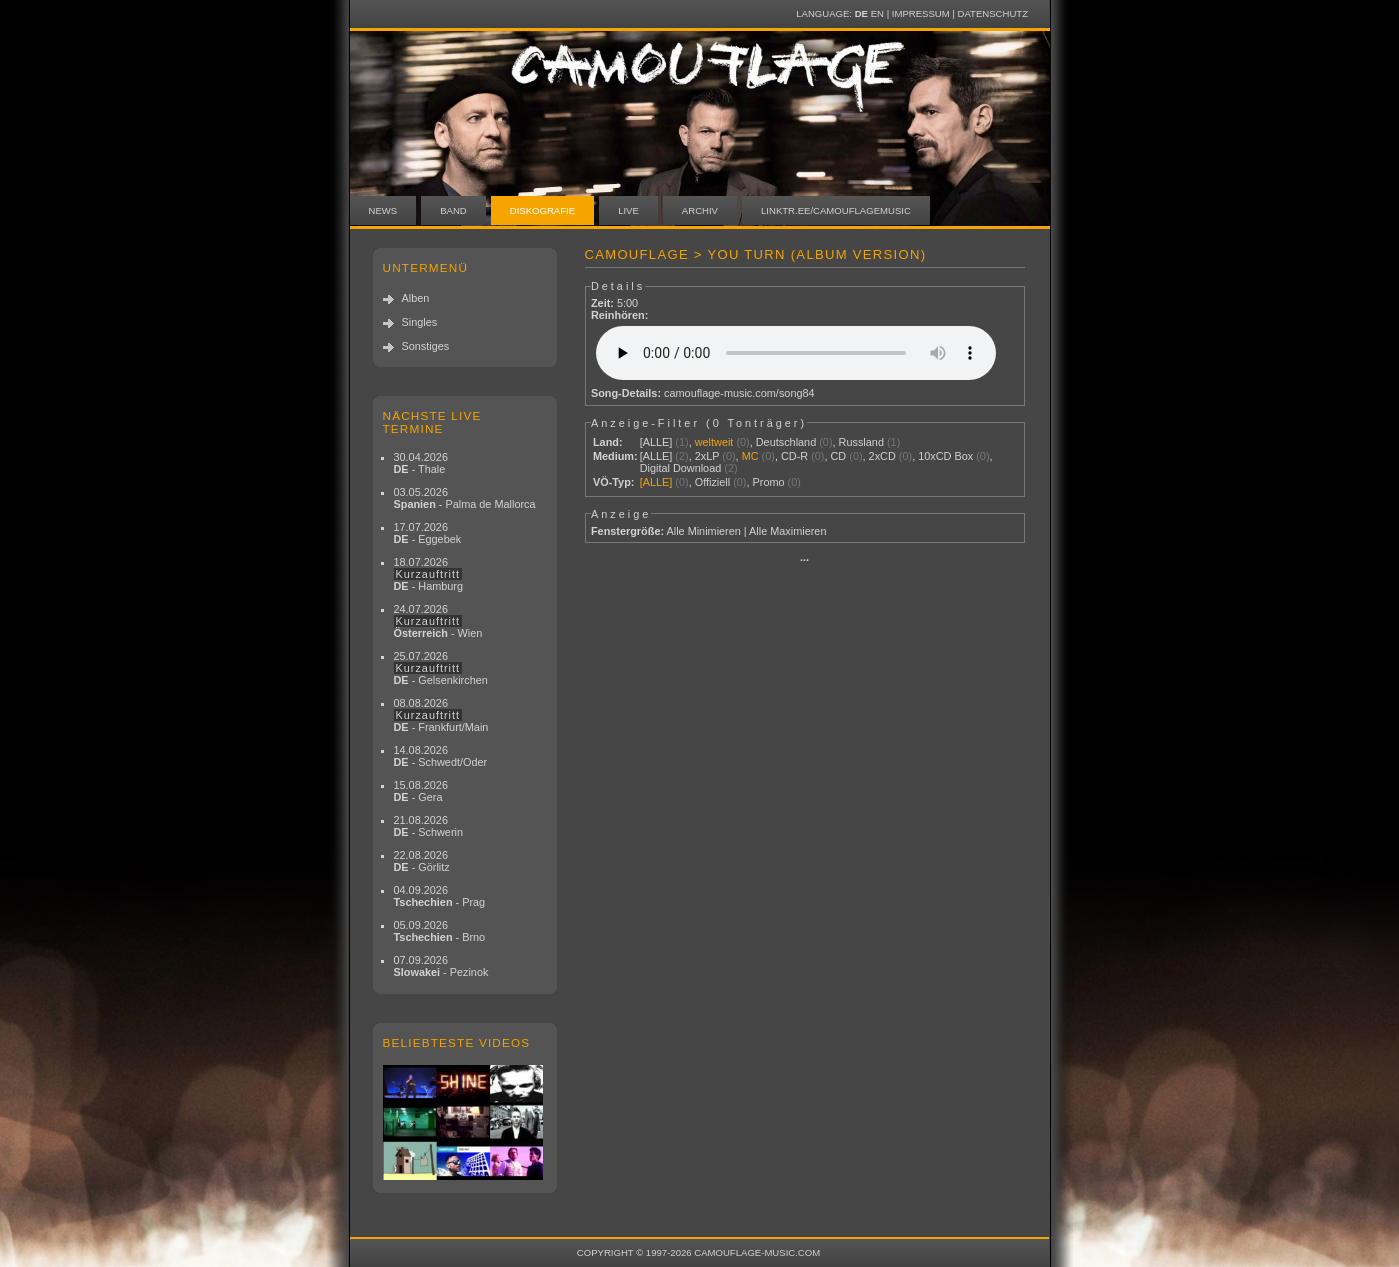  Describe the element at coordinates (700, 210) in the screenshot. I see `Archiv` at that location.